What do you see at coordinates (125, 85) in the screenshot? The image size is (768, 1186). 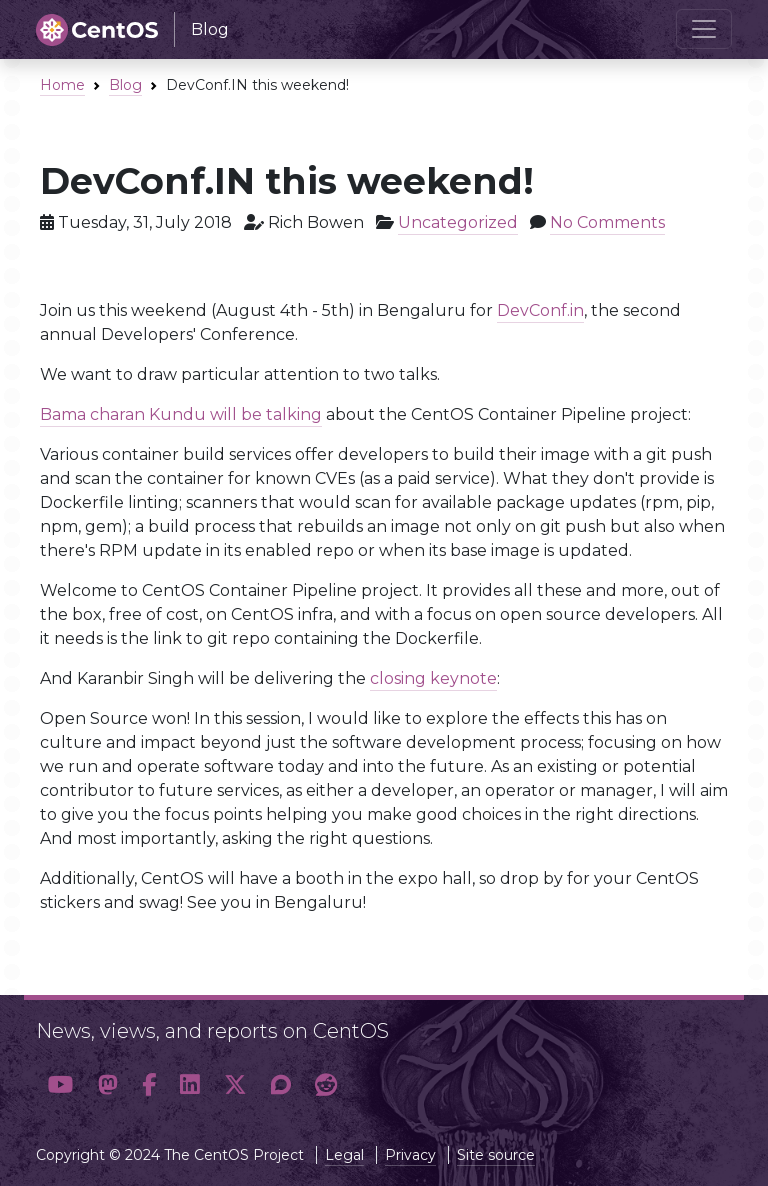 I see `Blog` at bounding box center [125, 85].